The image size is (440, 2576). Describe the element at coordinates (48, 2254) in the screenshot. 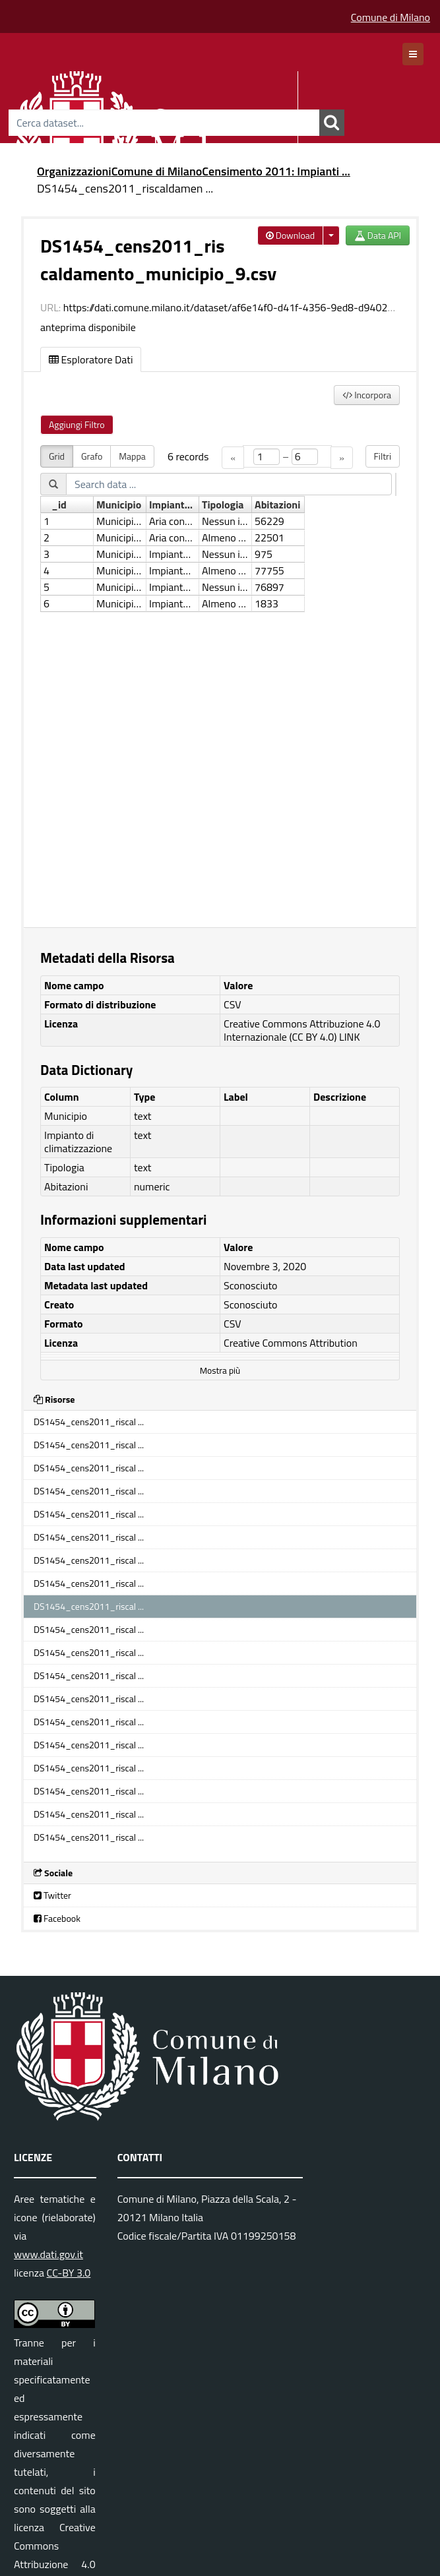

I see `www.dati.gov.it` at that location.